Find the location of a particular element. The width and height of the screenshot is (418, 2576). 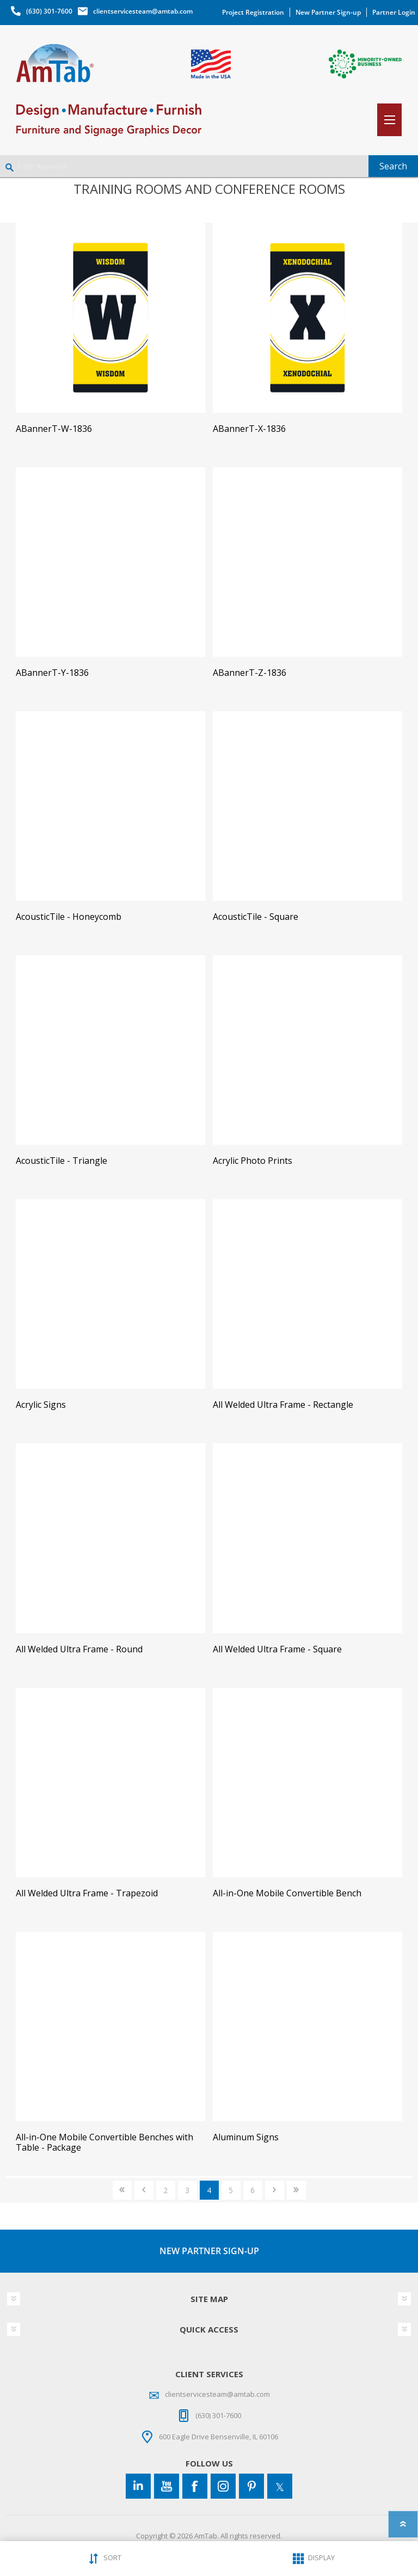

Acrylic Photo Prints is located at coordinates (252, 1161).